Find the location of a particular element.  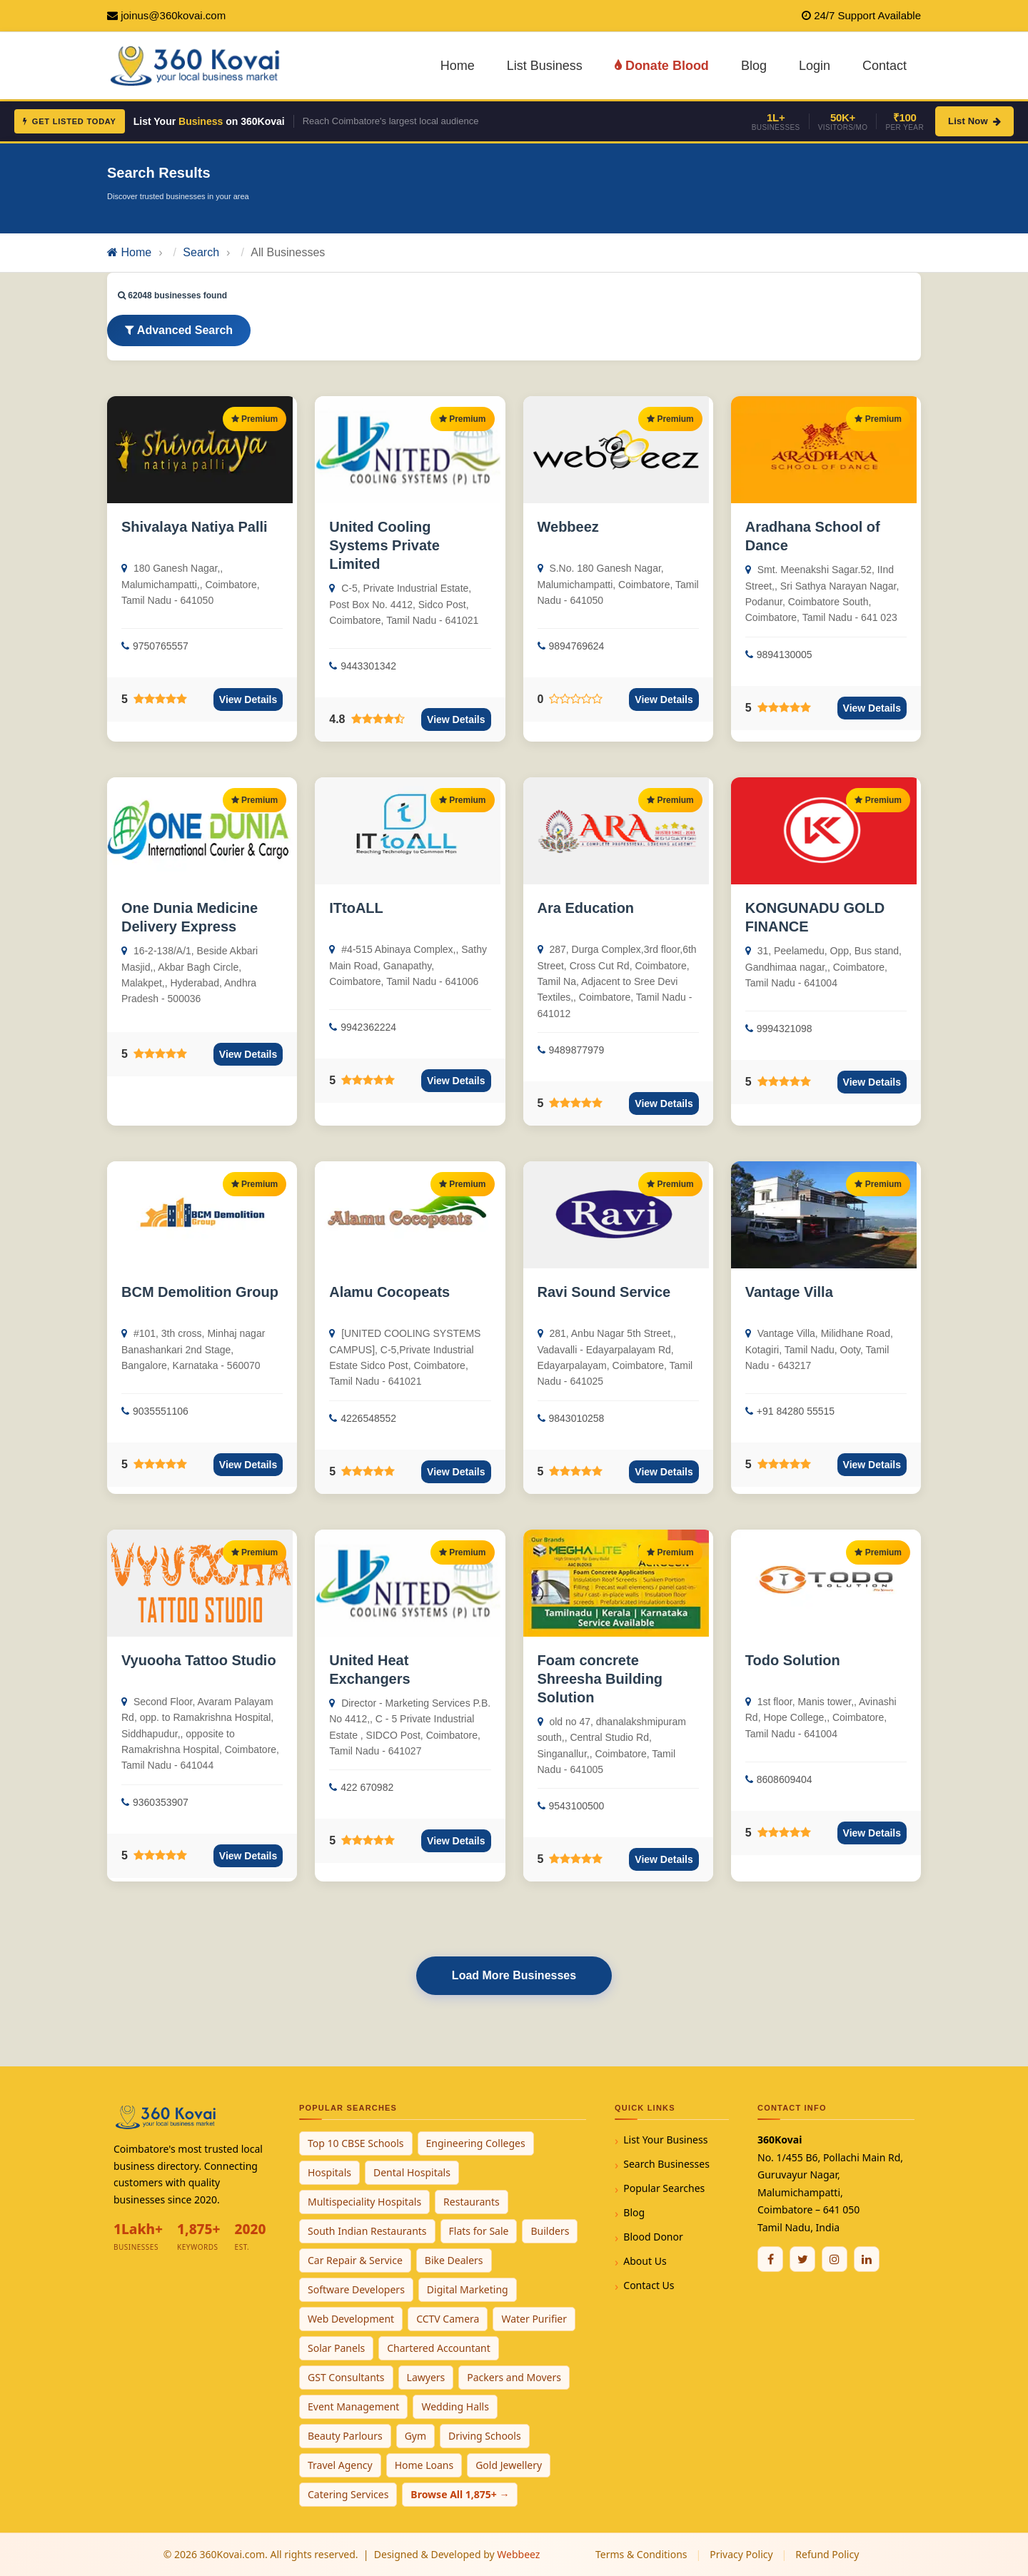

Home is located at coordinates (457, 66).